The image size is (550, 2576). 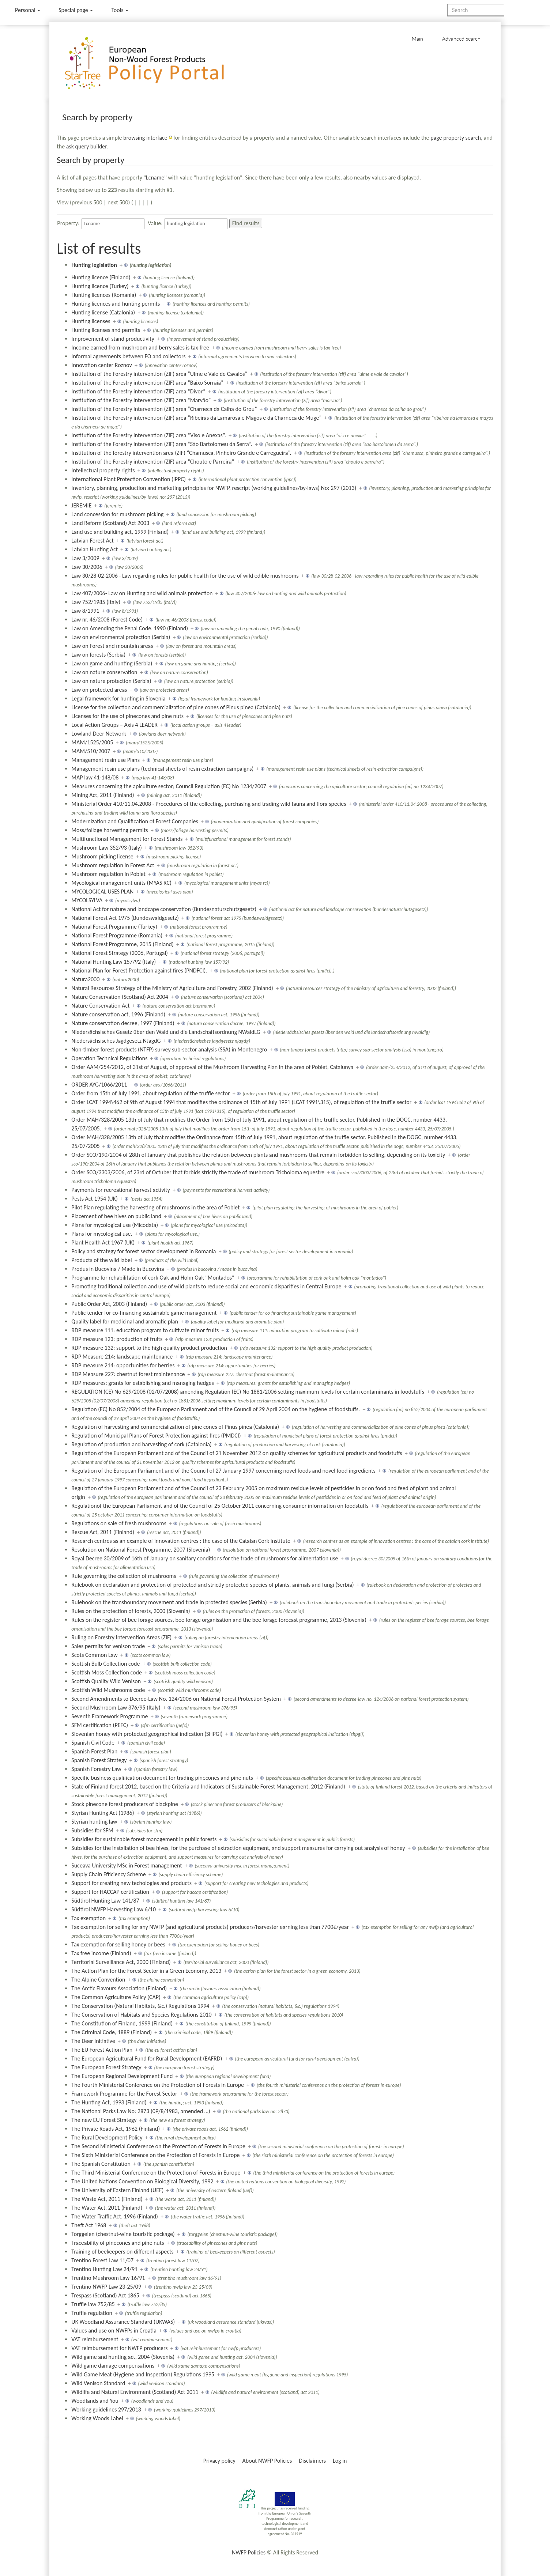 What do you see at coordinates (417, 38) in the screenshot?
I see `Main` at bounding box center [417, 38].